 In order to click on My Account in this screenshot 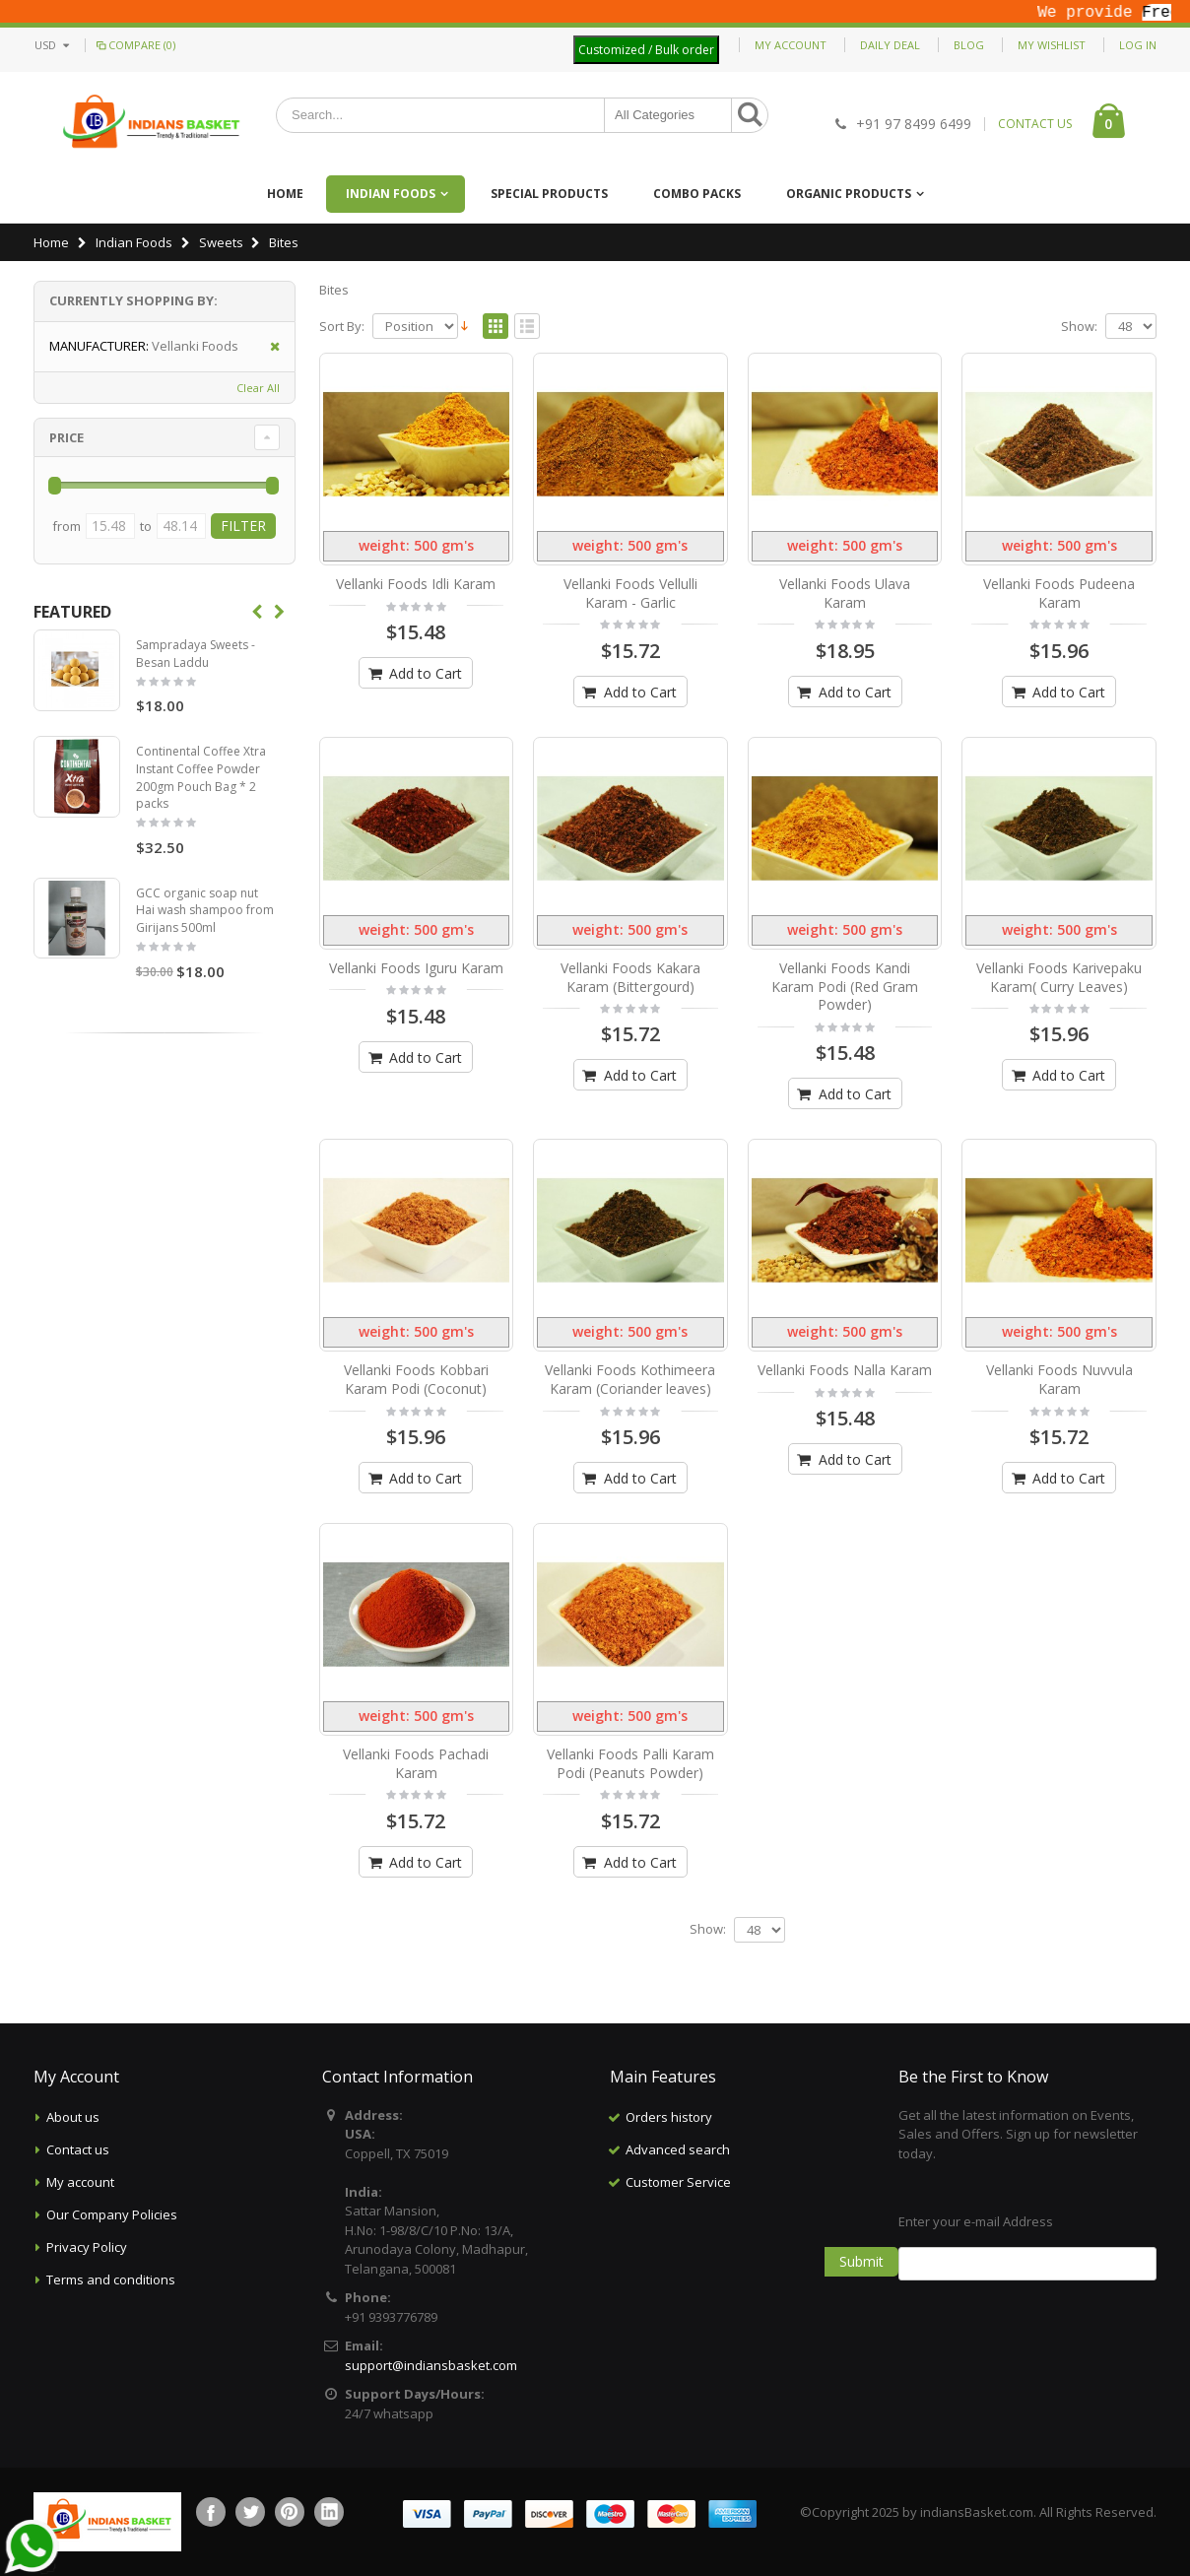, I will do `click(790, 44)`.